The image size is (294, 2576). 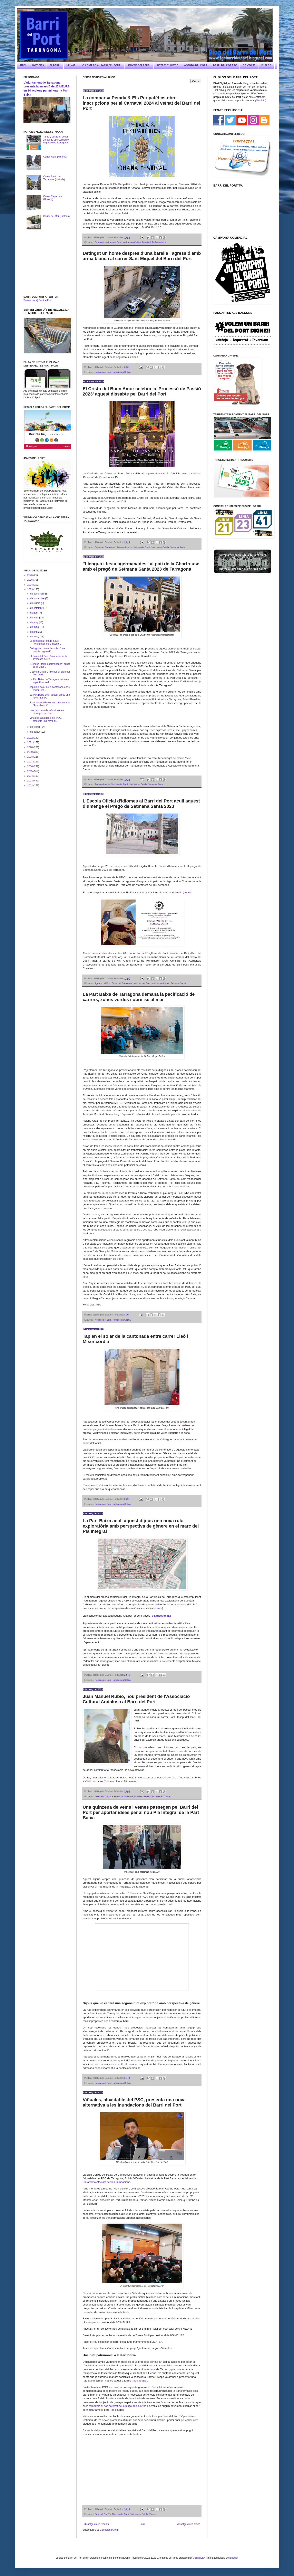 I want to click on INICI, so click(x=23, y=65).